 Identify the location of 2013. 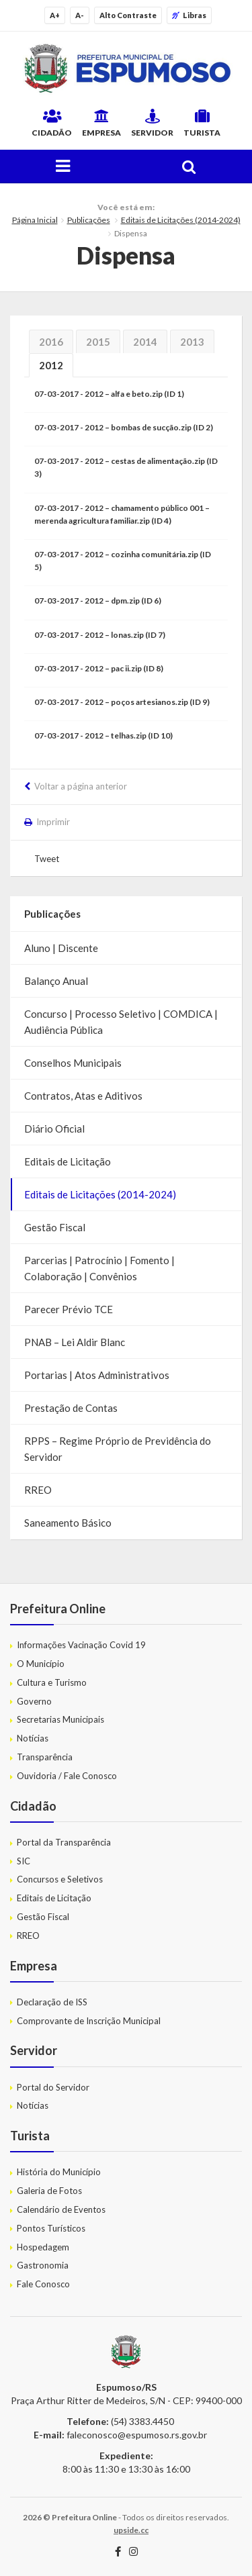
(192, 342).